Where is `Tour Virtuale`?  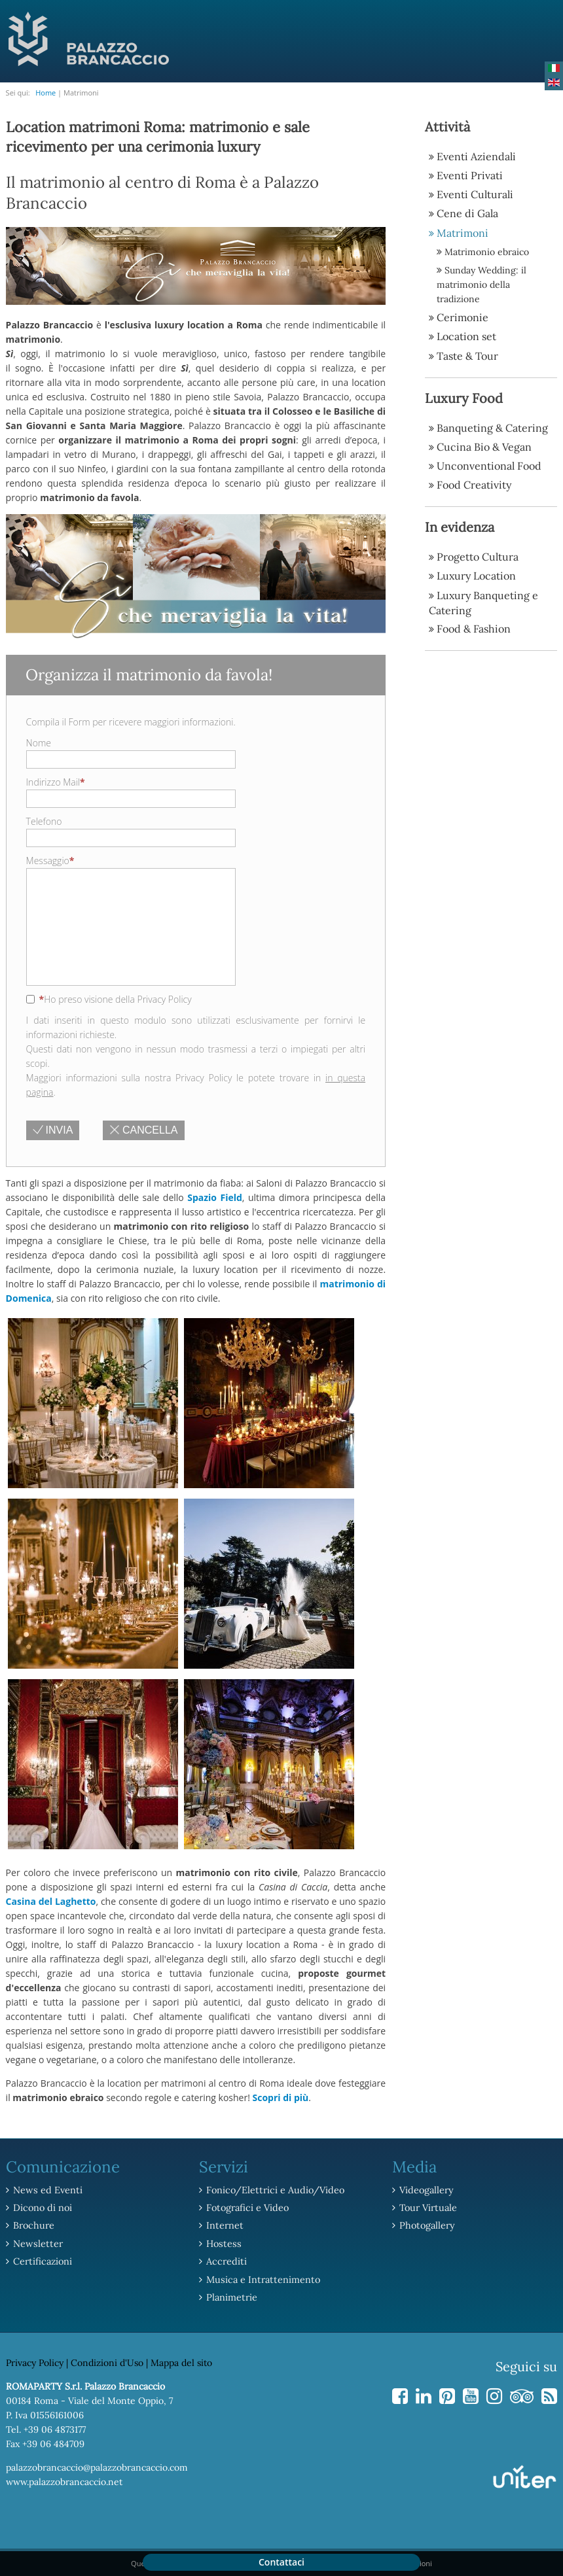 Tour Virtuale is located at coordinates (427, 2208).